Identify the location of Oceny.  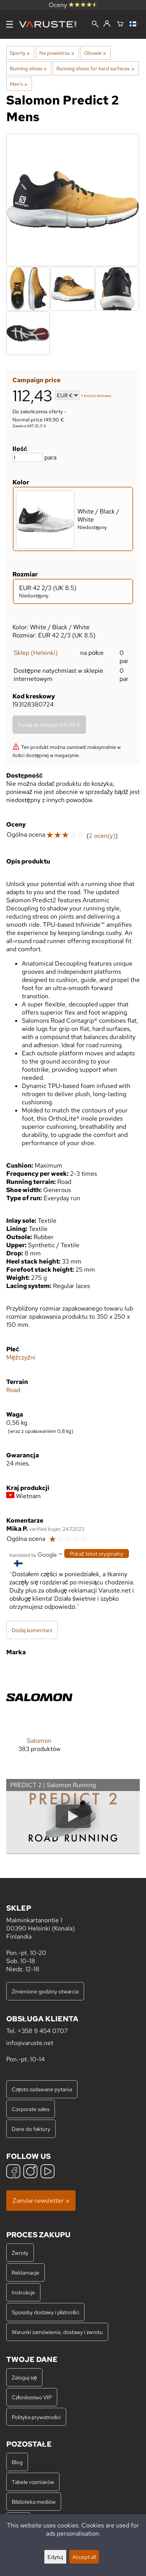
(73, 5).